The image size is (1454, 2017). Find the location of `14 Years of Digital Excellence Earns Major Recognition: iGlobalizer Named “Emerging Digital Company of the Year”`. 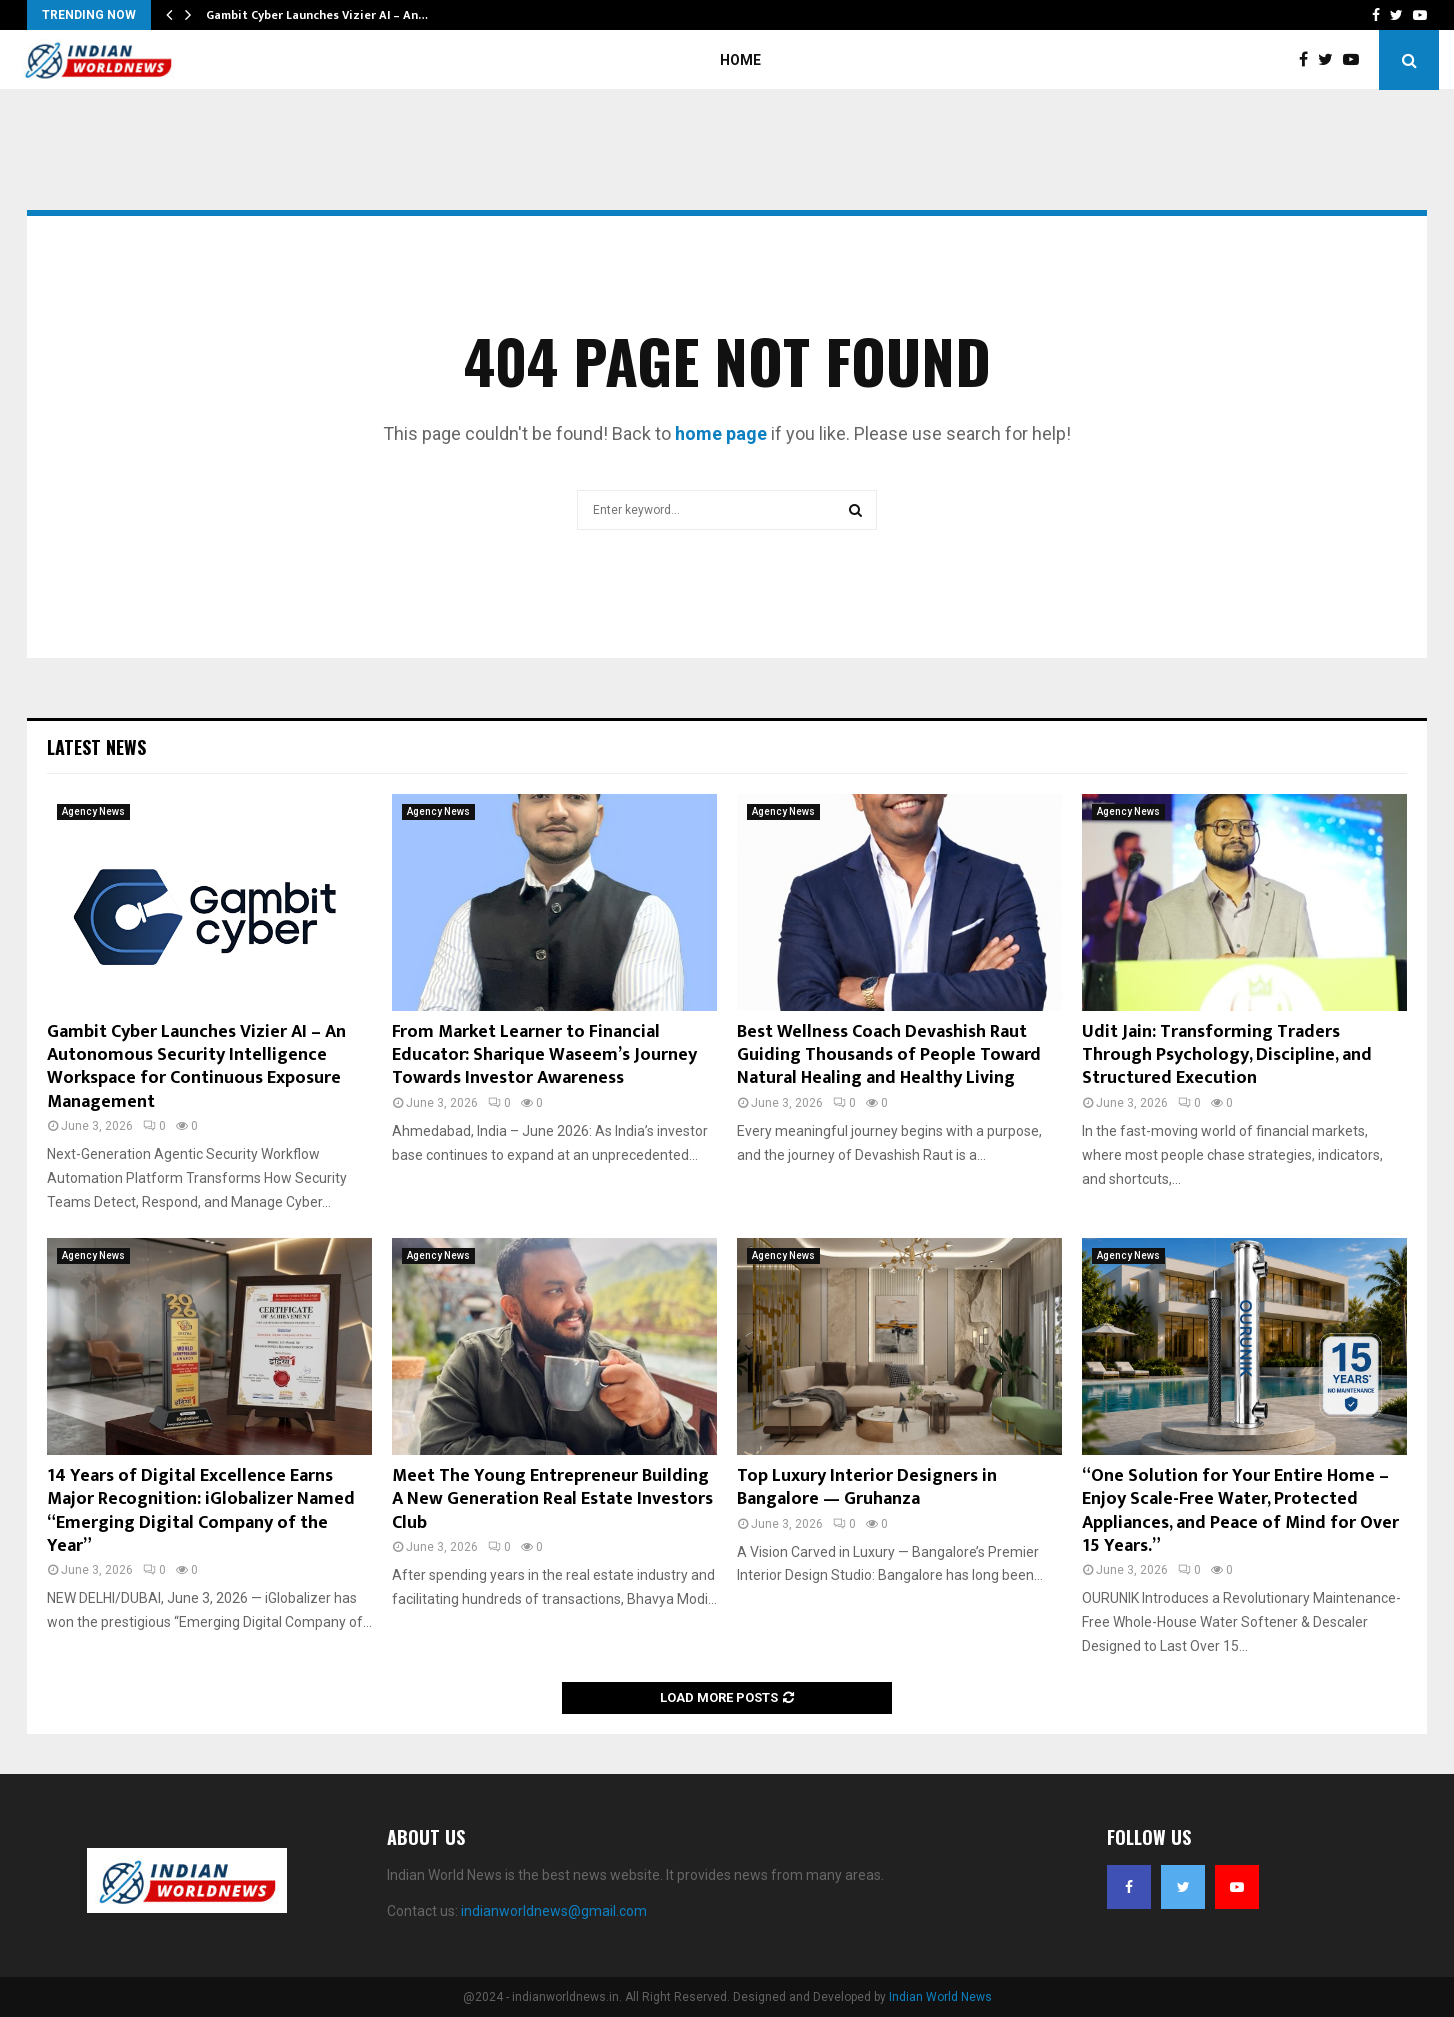

14 Years of Digital Excellence Earns Major Recognition: iGlobalizer Named “Emerging Digital Company of the Year” is located at coordinates (201, 1511).